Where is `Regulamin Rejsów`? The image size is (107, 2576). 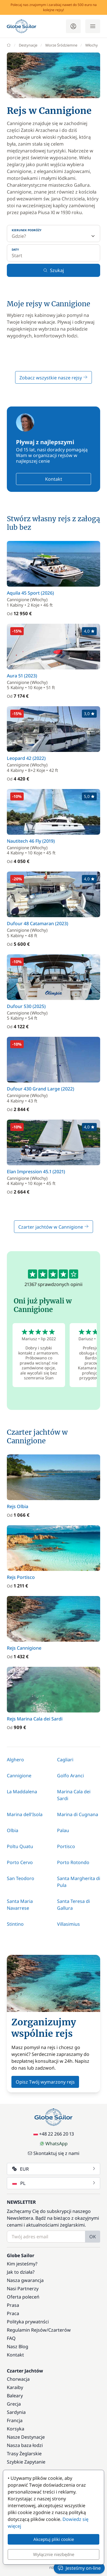 Regulamin Rejsów is located at coordinates (27, 2330).